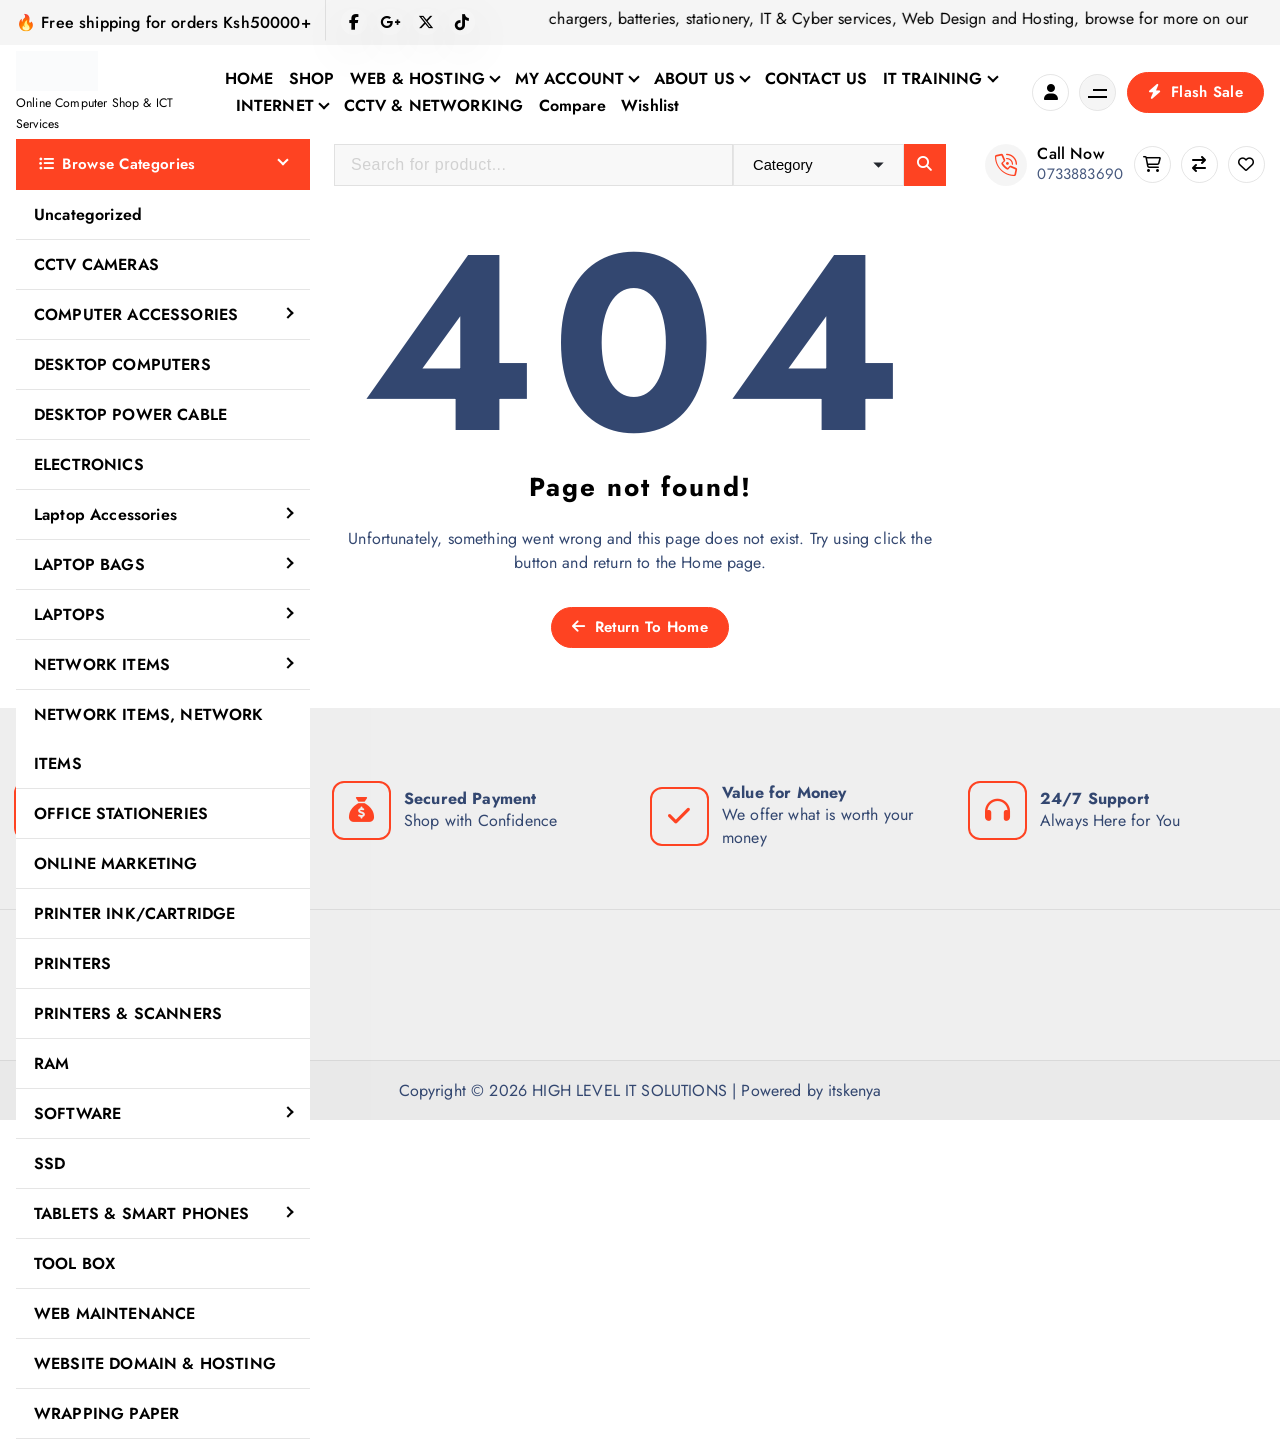  I want to click on DESKTOP COMPUTERS, so click(122, 364).